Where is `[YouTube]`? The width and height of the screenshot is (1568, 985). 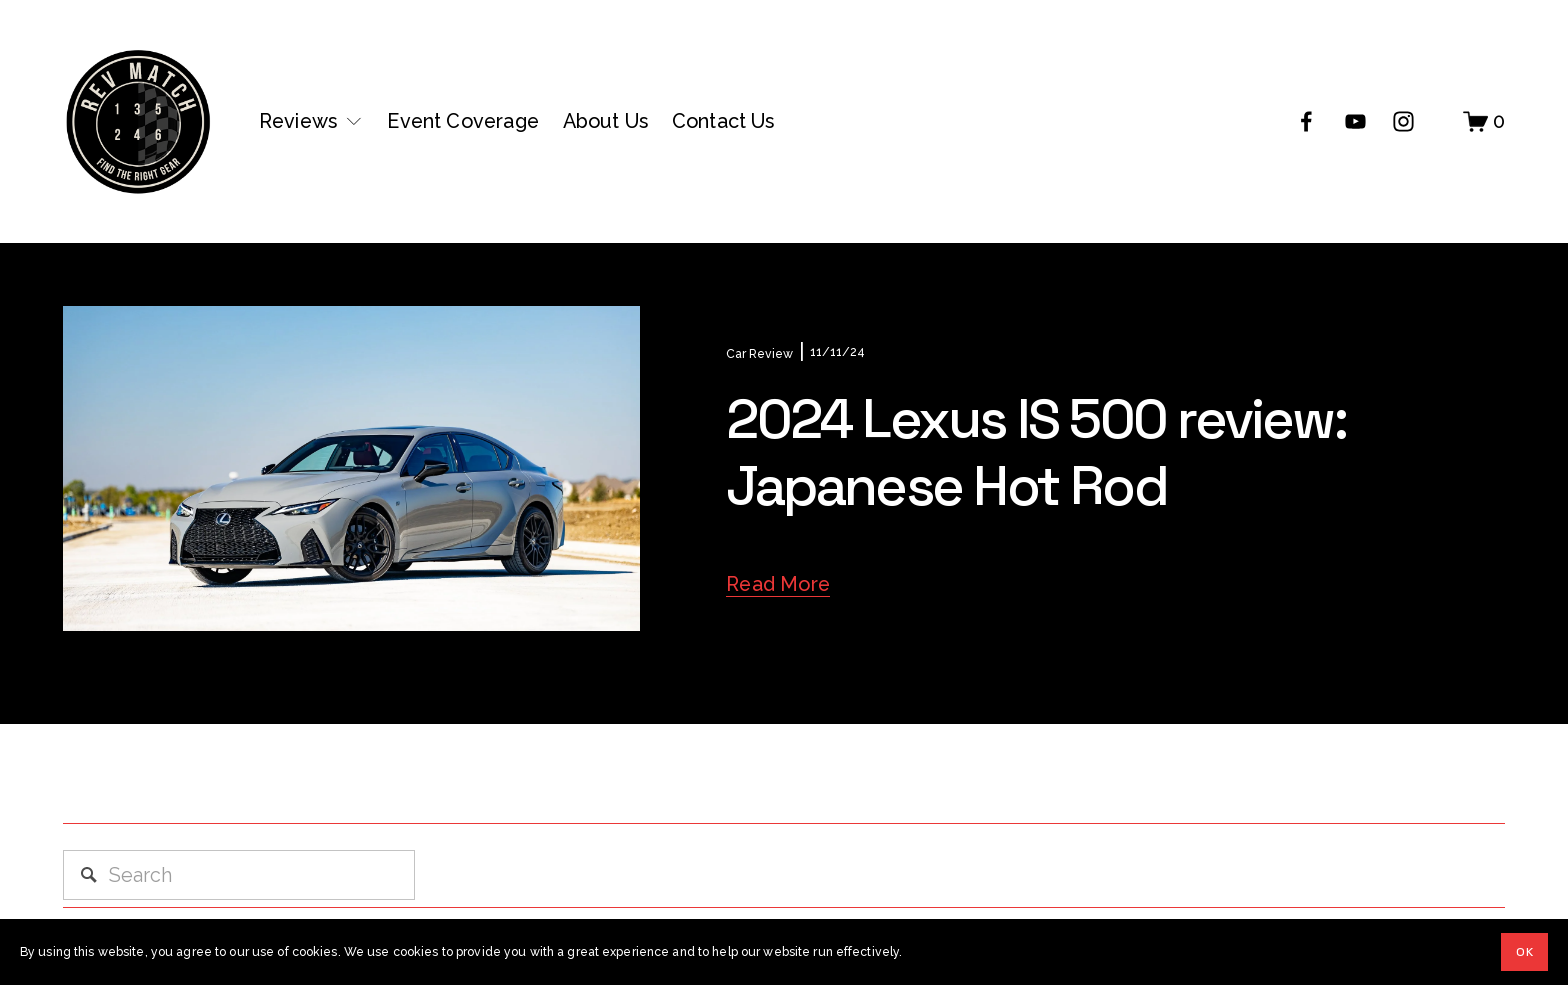 [YouTube] is located at coordinates (1355, 121).